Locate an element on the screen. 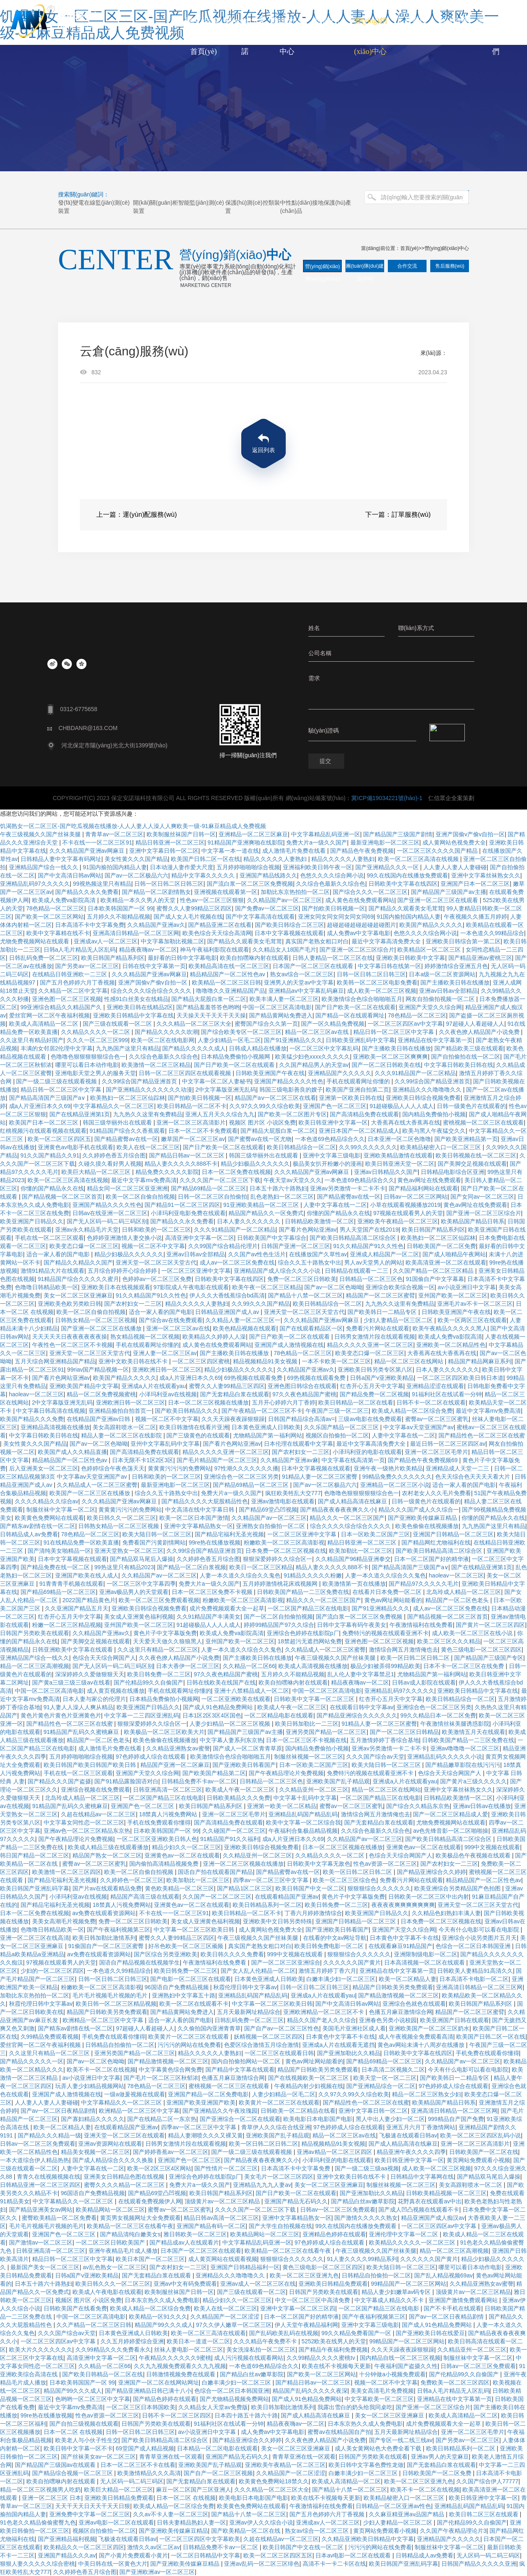 Image resolution: width=527 pixels, height=2576 pixels. 国产中文高清日韩av网站 is located at coordinates (70, 875).